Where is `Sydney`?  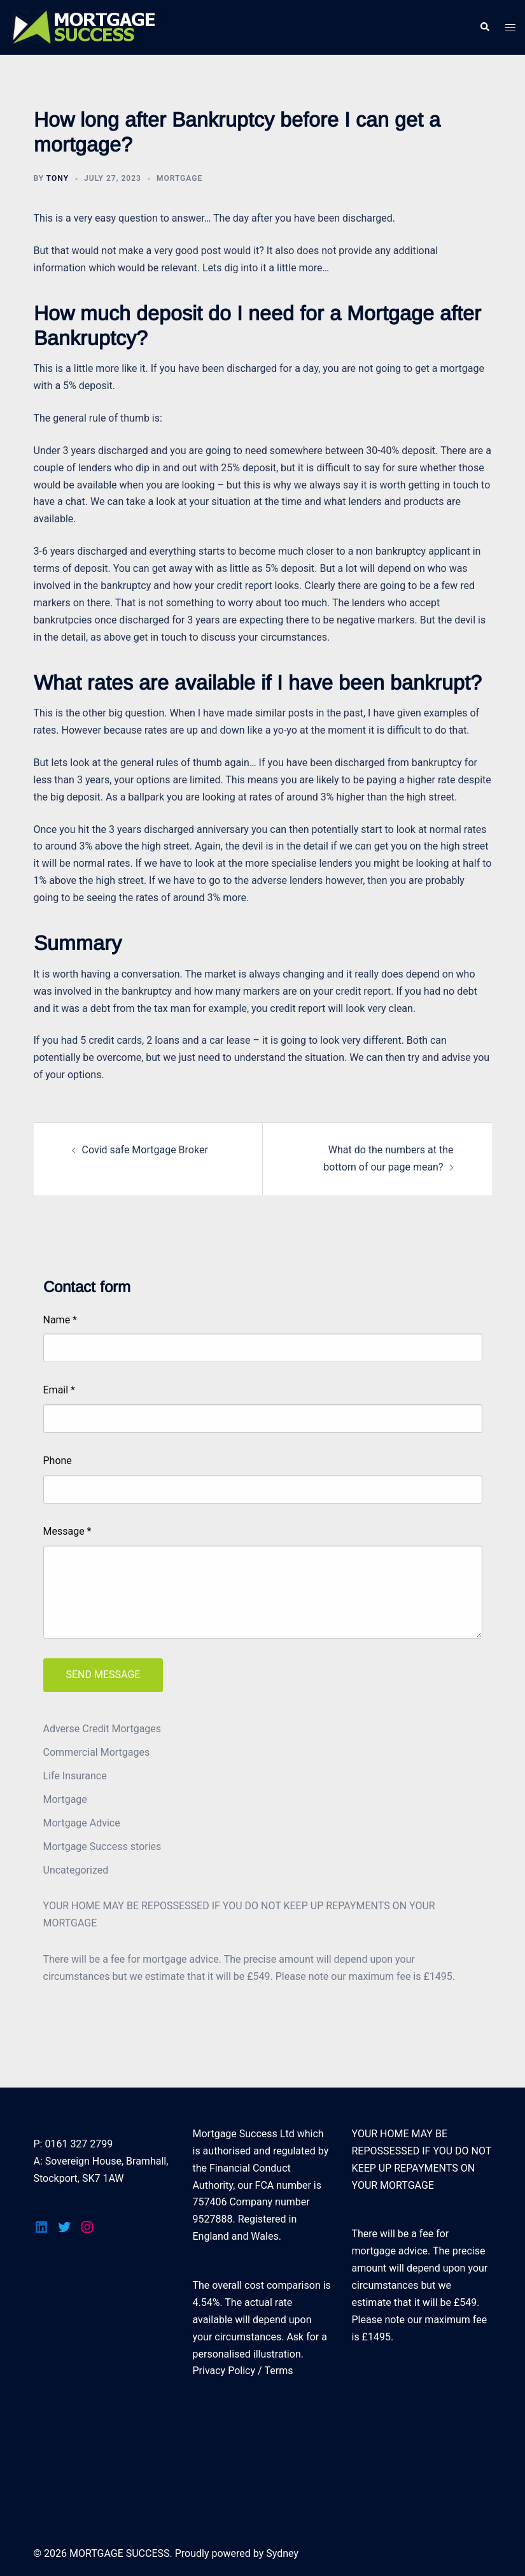 Sydney is located at coordinates (282, 2553).